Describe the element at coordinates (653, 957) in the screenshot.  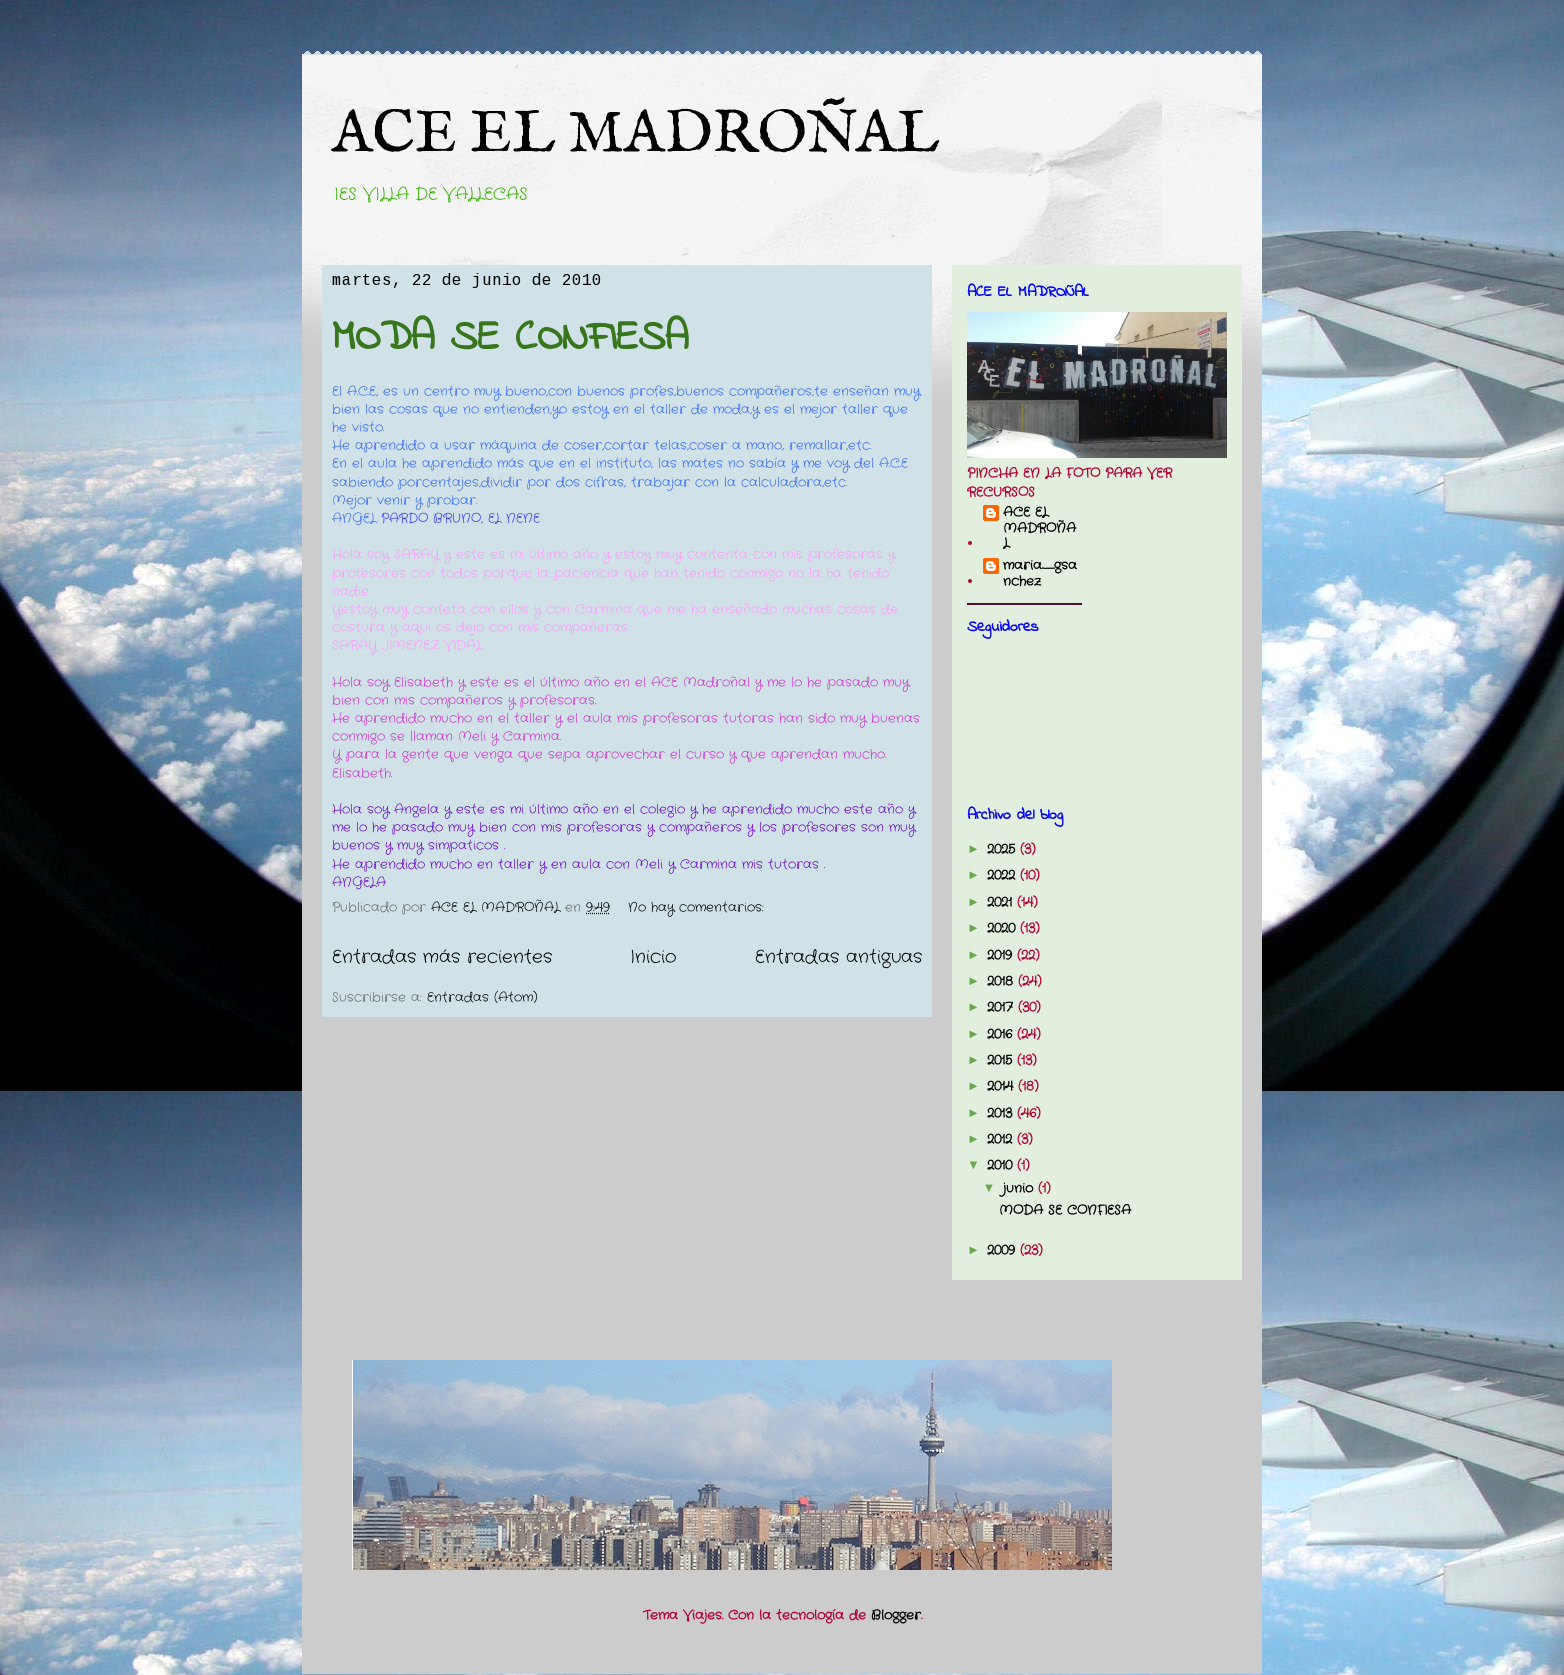
I see `Inicio` at that location.